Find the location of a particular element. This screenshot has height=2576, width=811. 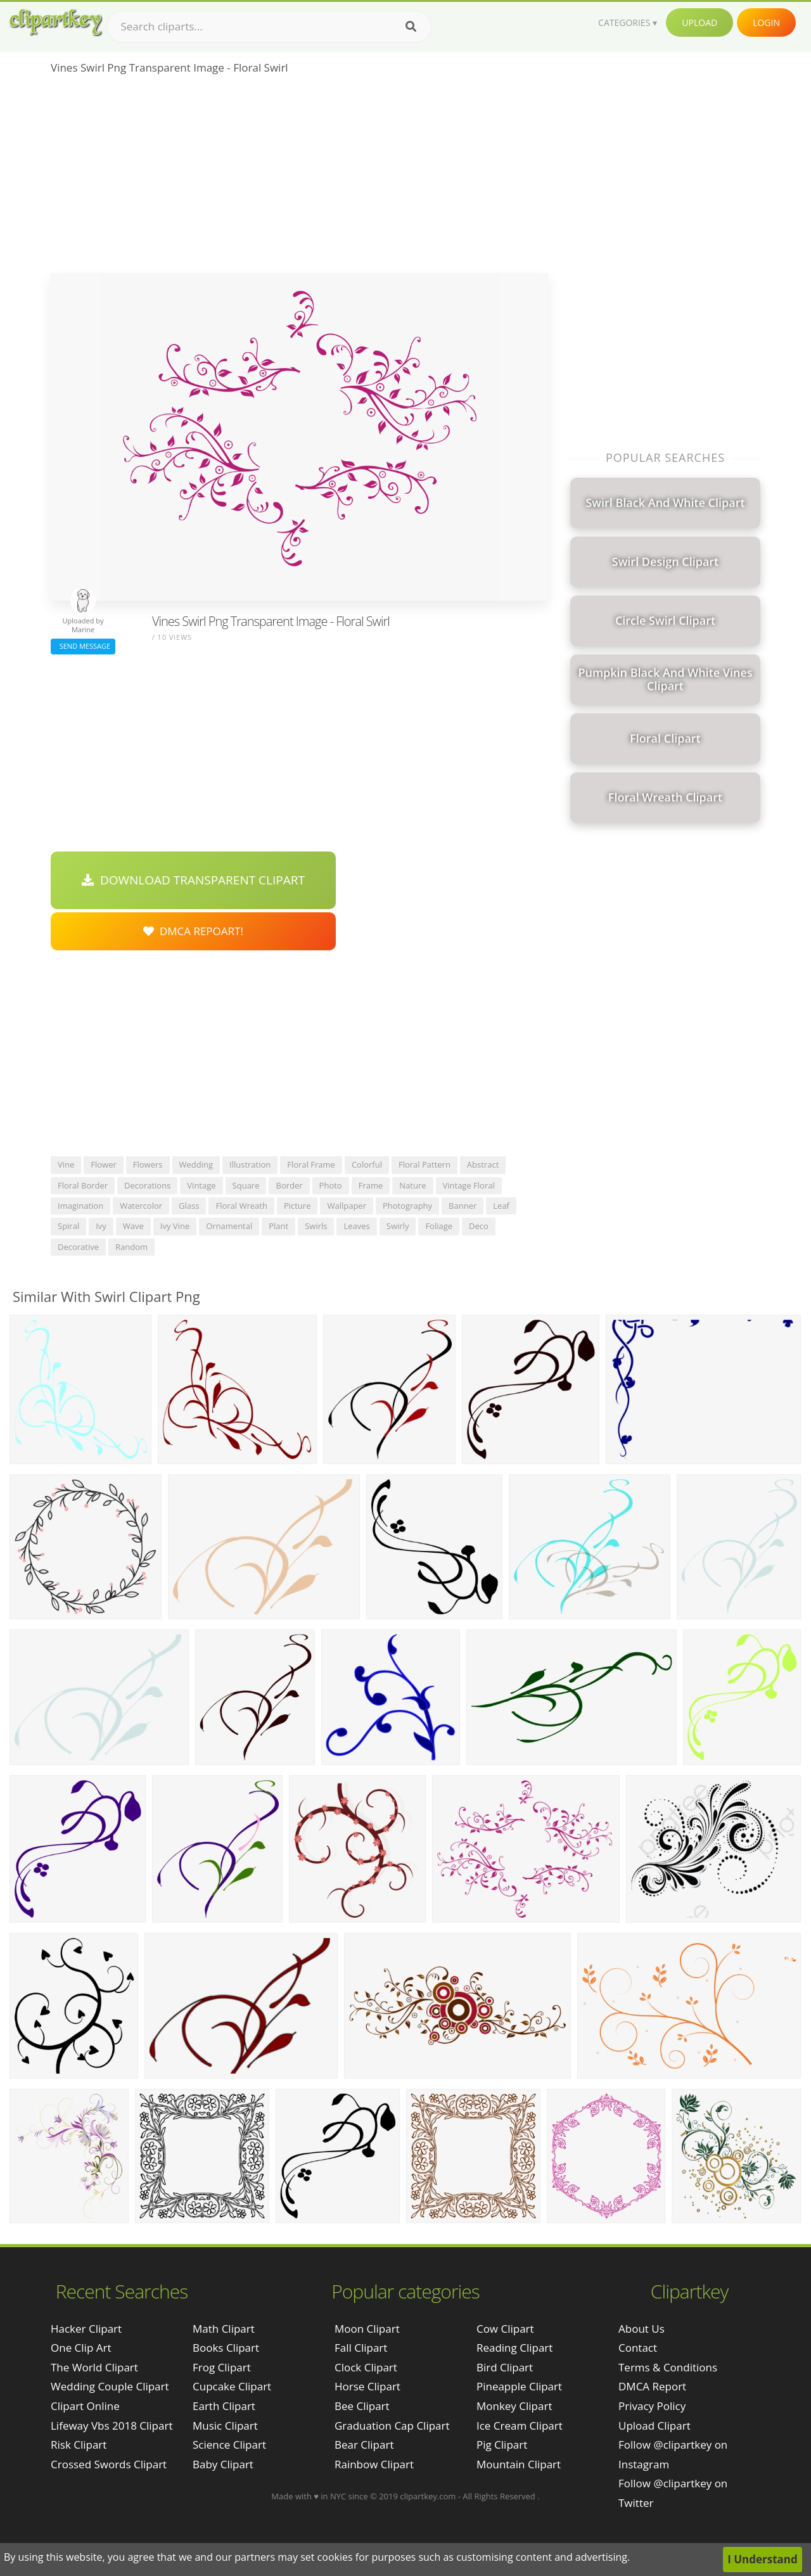

[Search] is located at coordinates (411, 26).